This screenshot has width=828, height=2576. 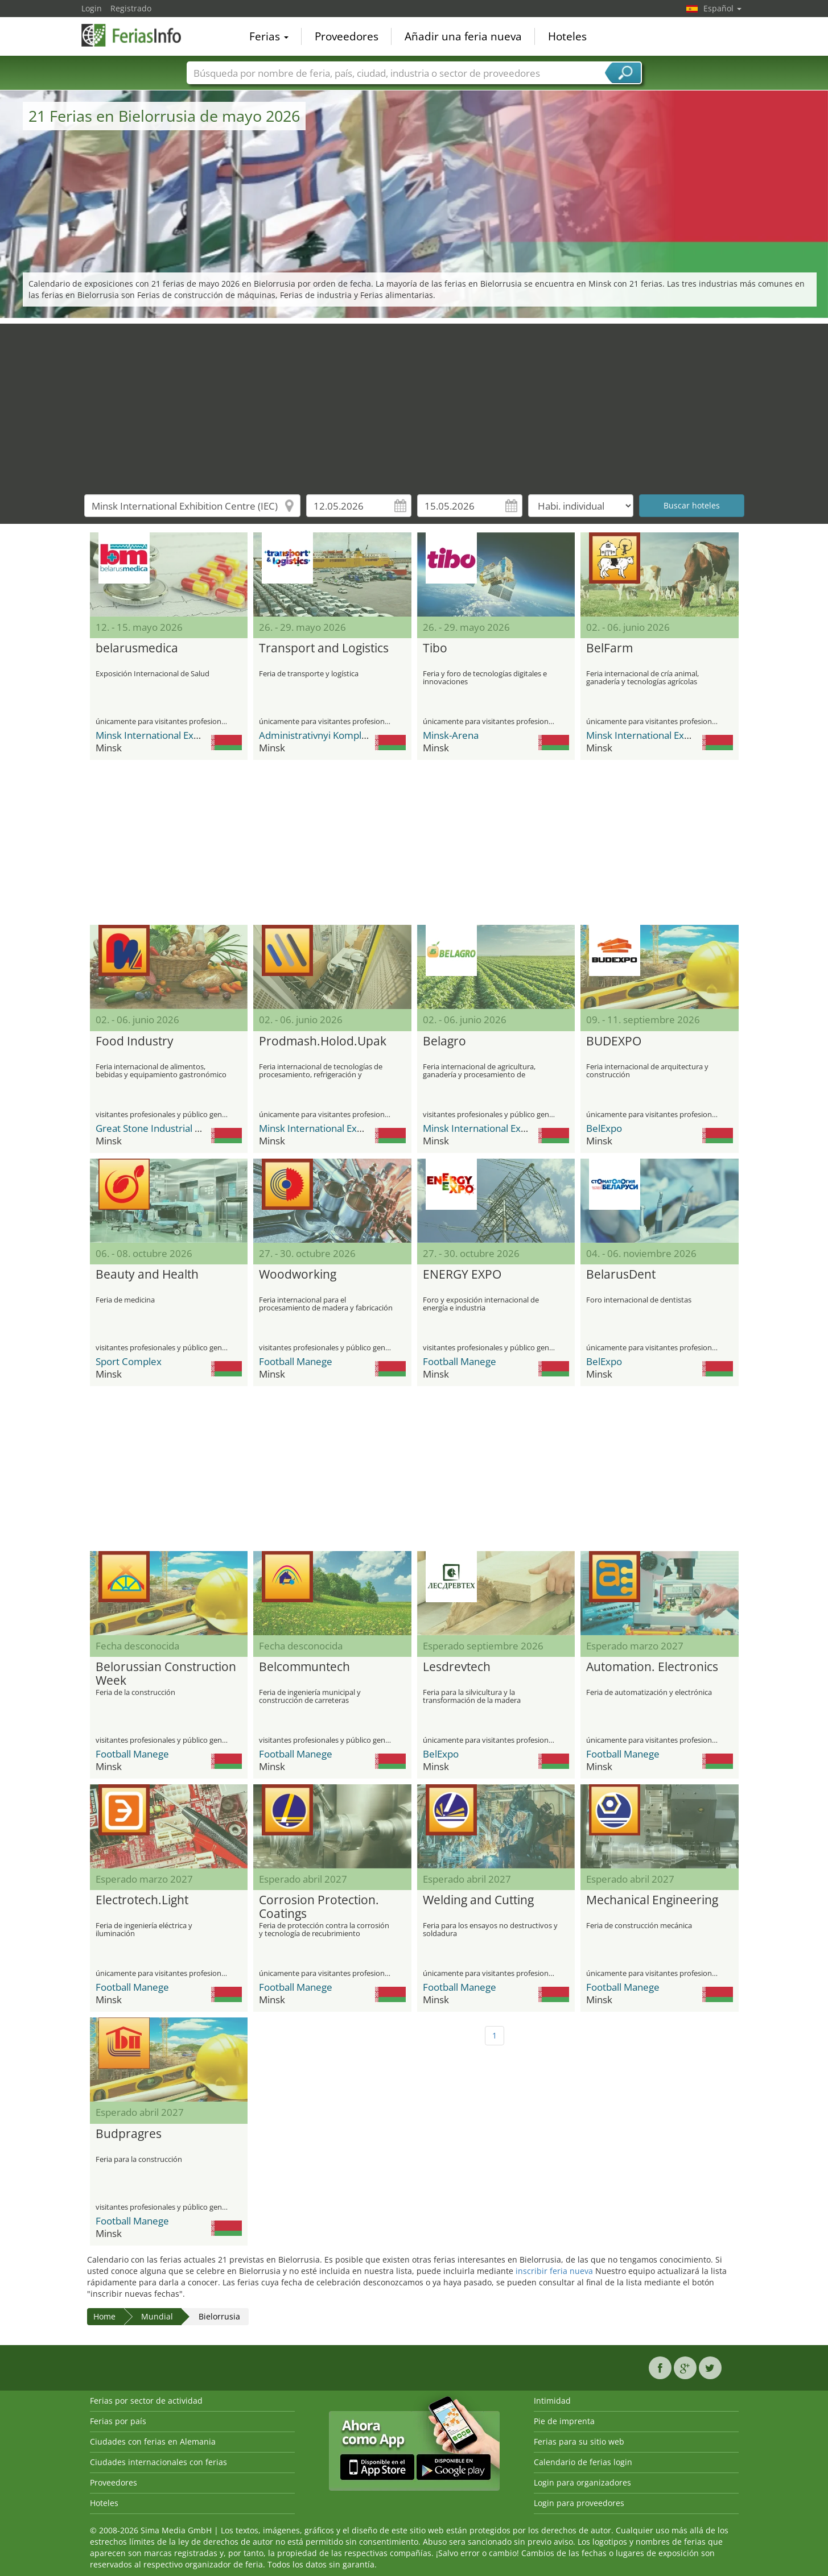 I want to click on Corrosion Protection. Coatings, so click(x=319, y=1907).